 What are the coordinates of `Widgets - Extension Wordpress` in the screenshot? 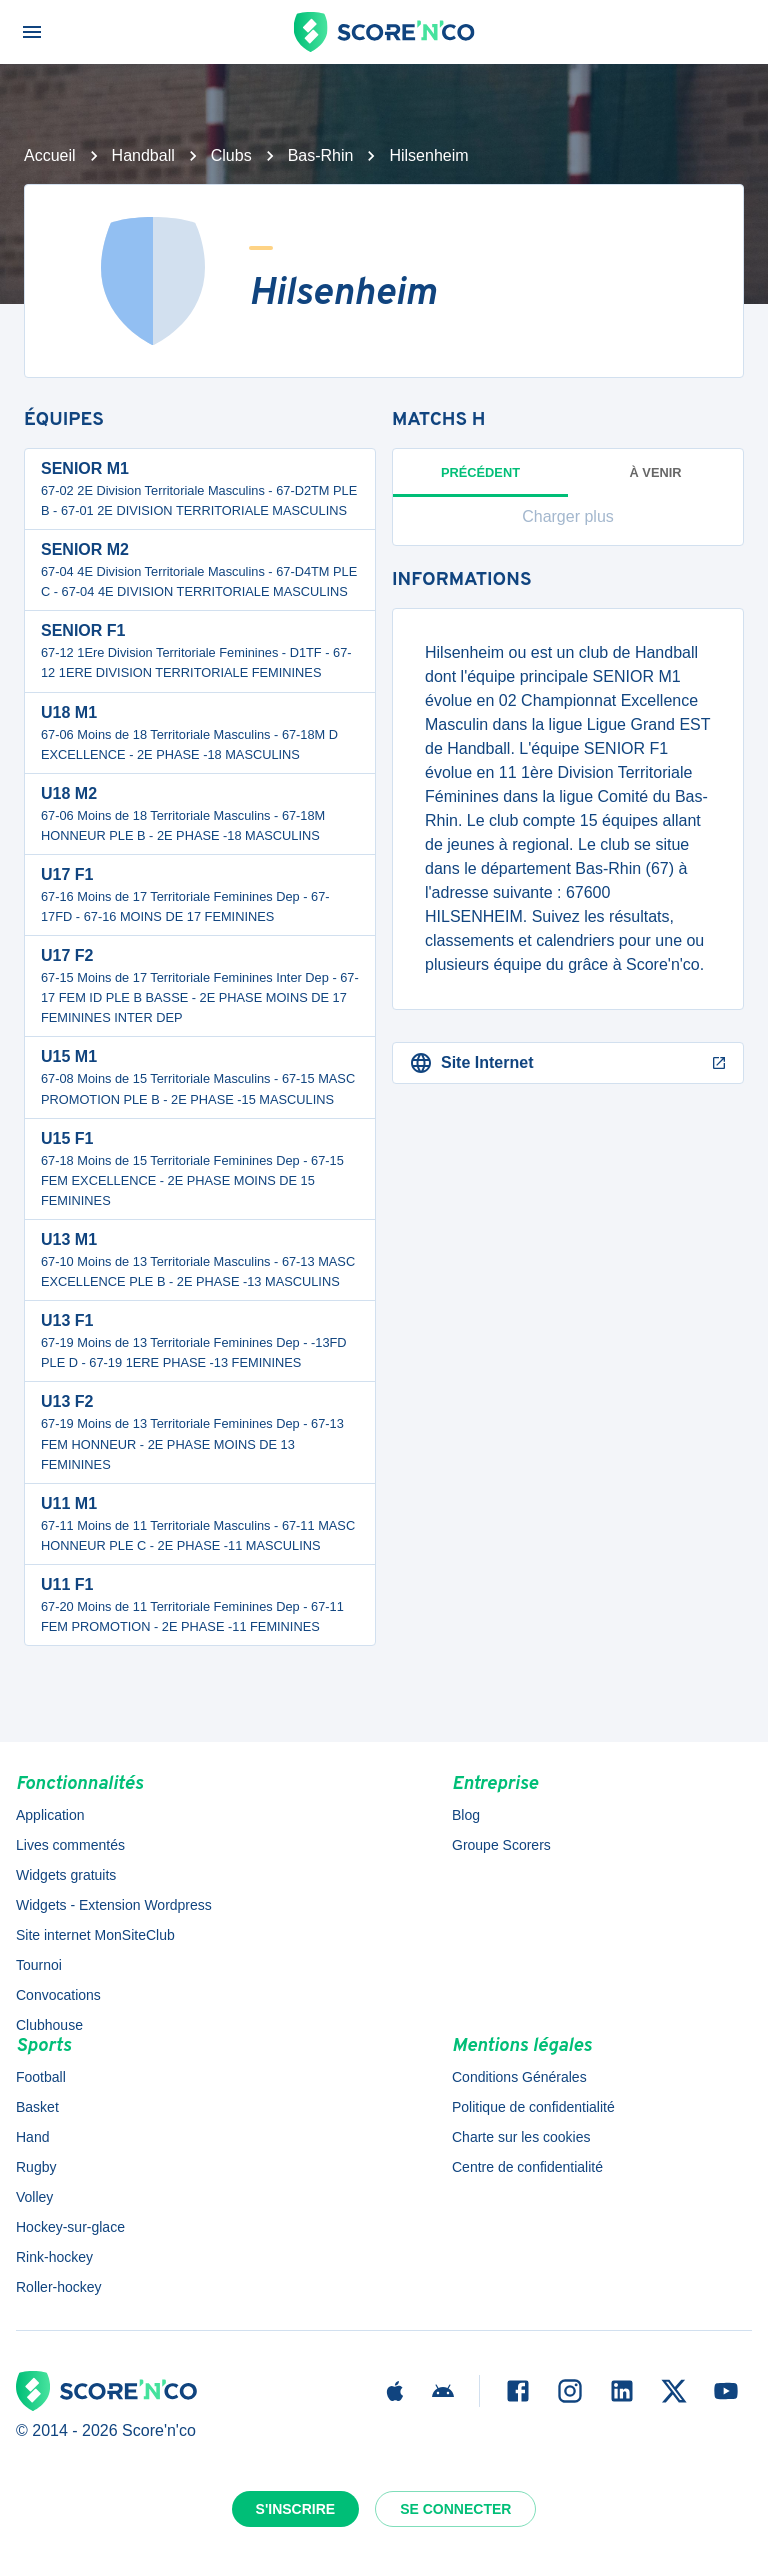 It's located at (114, 1905).